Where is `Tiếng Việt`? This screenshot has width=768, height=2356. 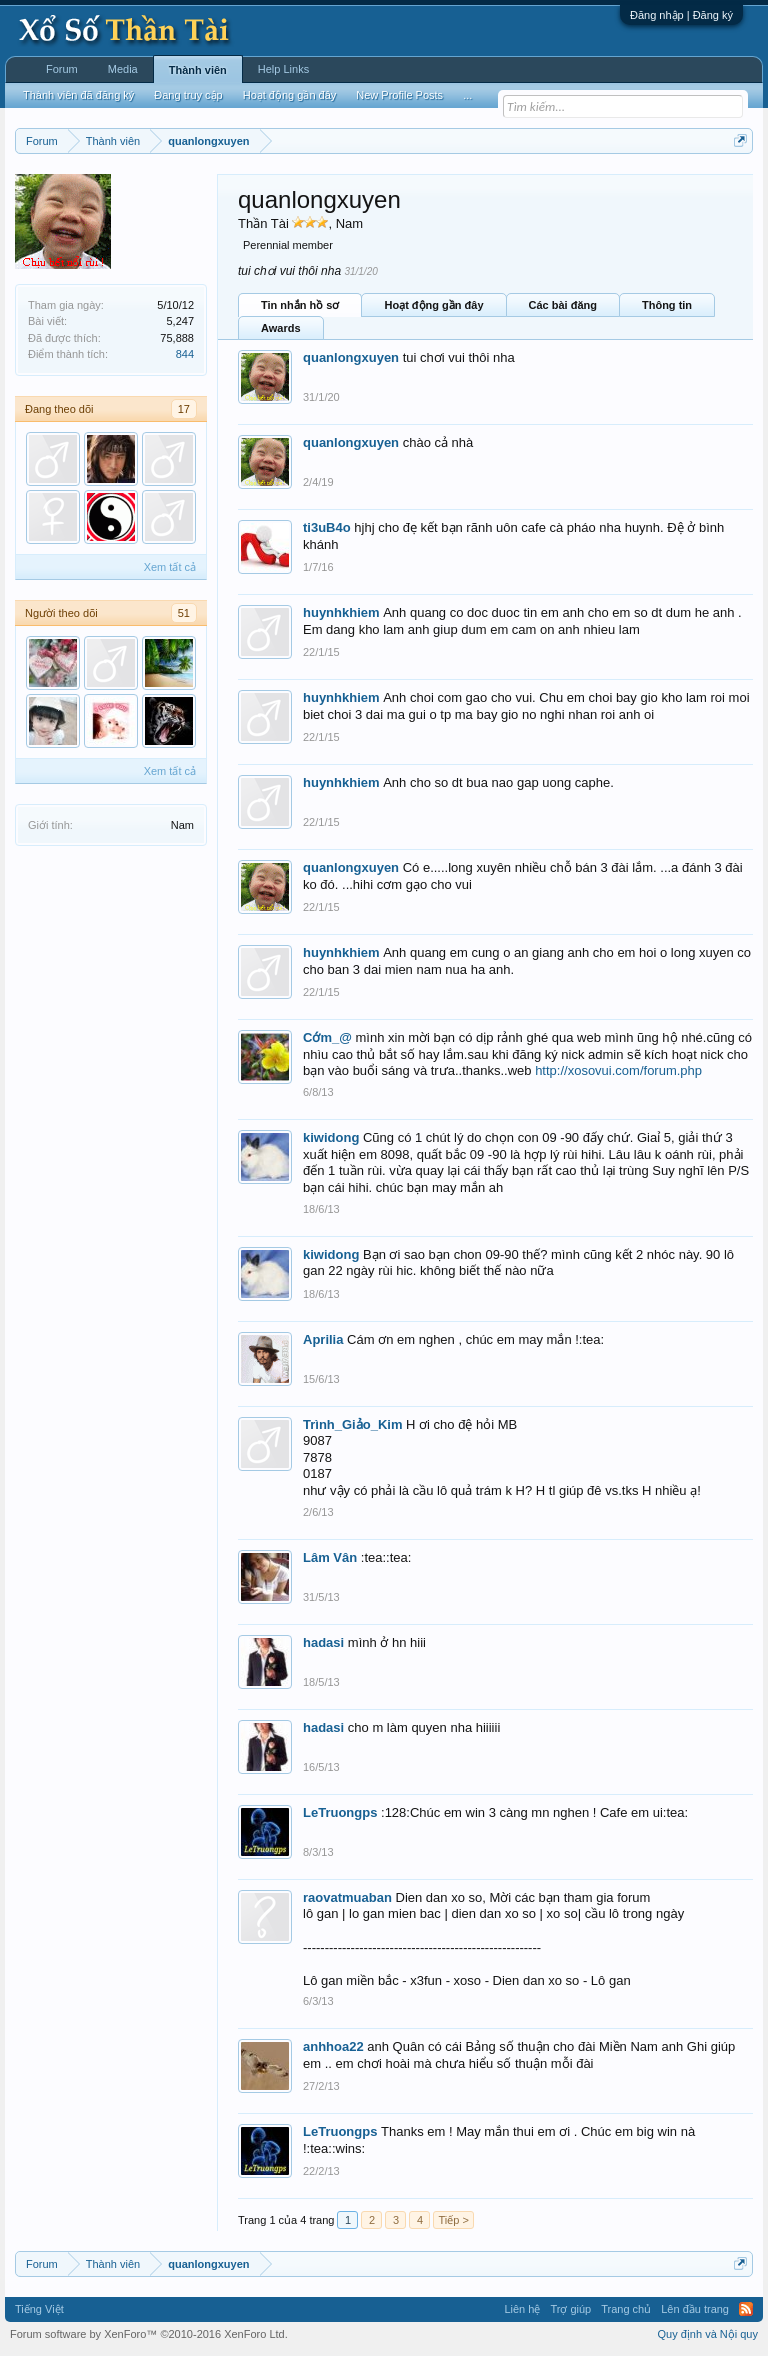
Tiếng Việt is located at coordinates (39, 2309).